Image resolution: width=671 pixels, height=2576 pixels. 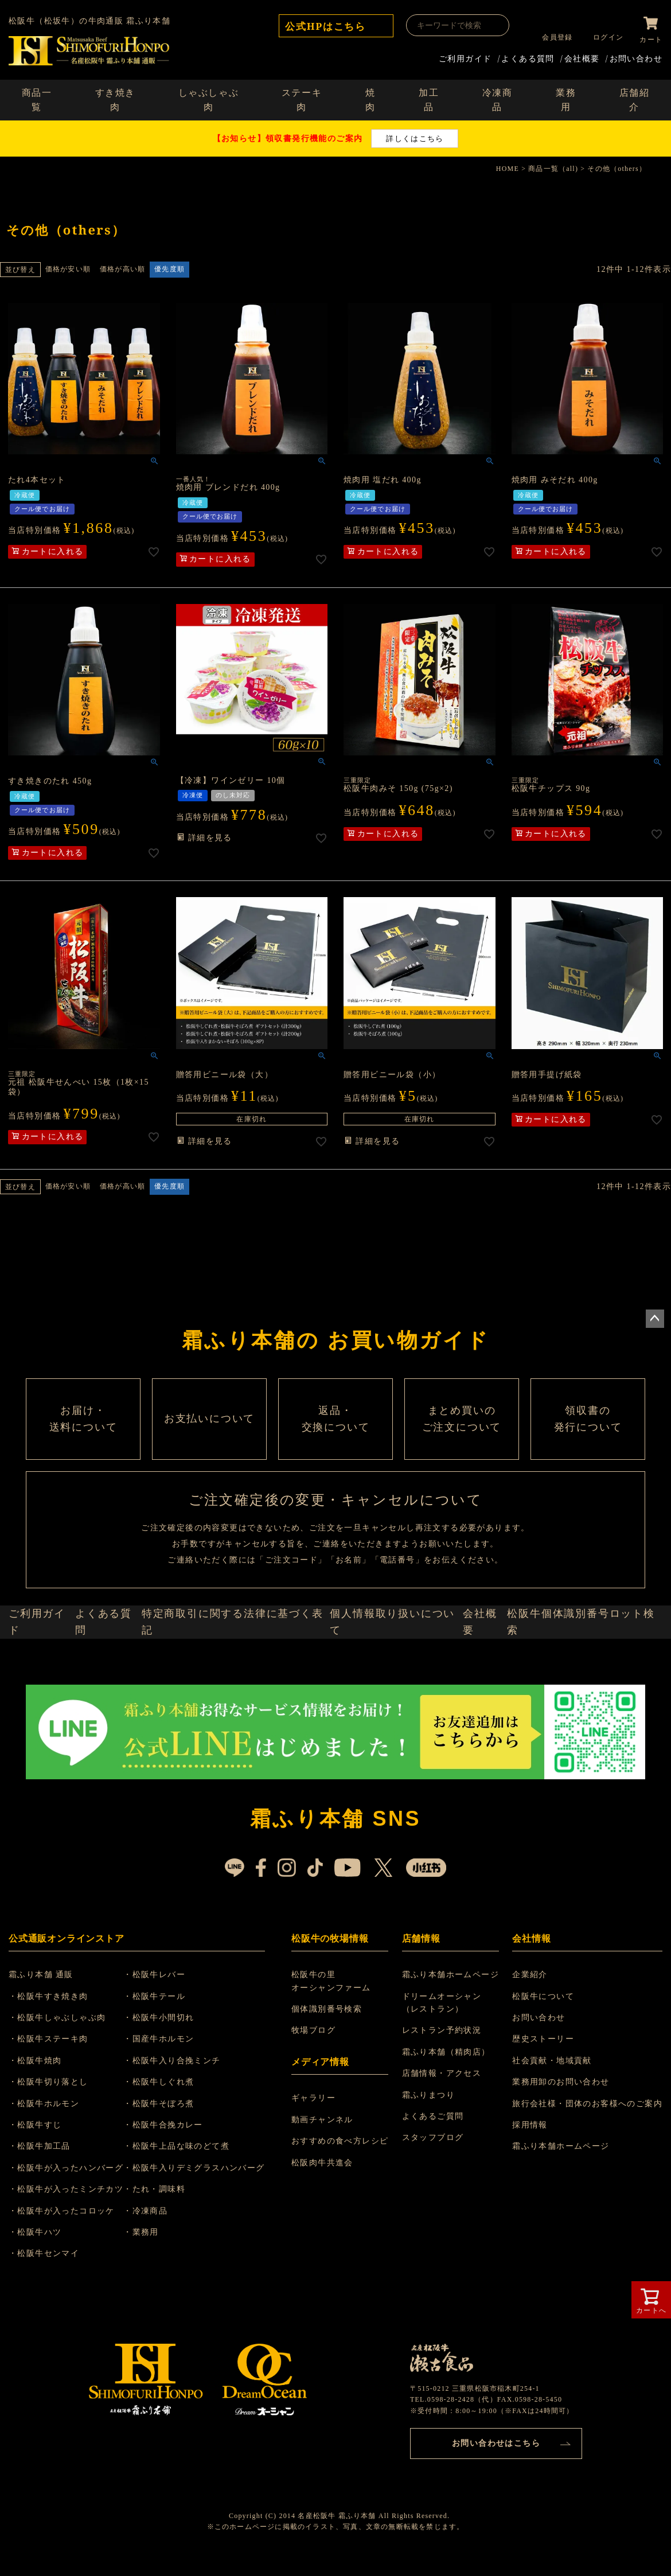 I want to click on ・松阪牛すじ, so click(x=41, y=2183).